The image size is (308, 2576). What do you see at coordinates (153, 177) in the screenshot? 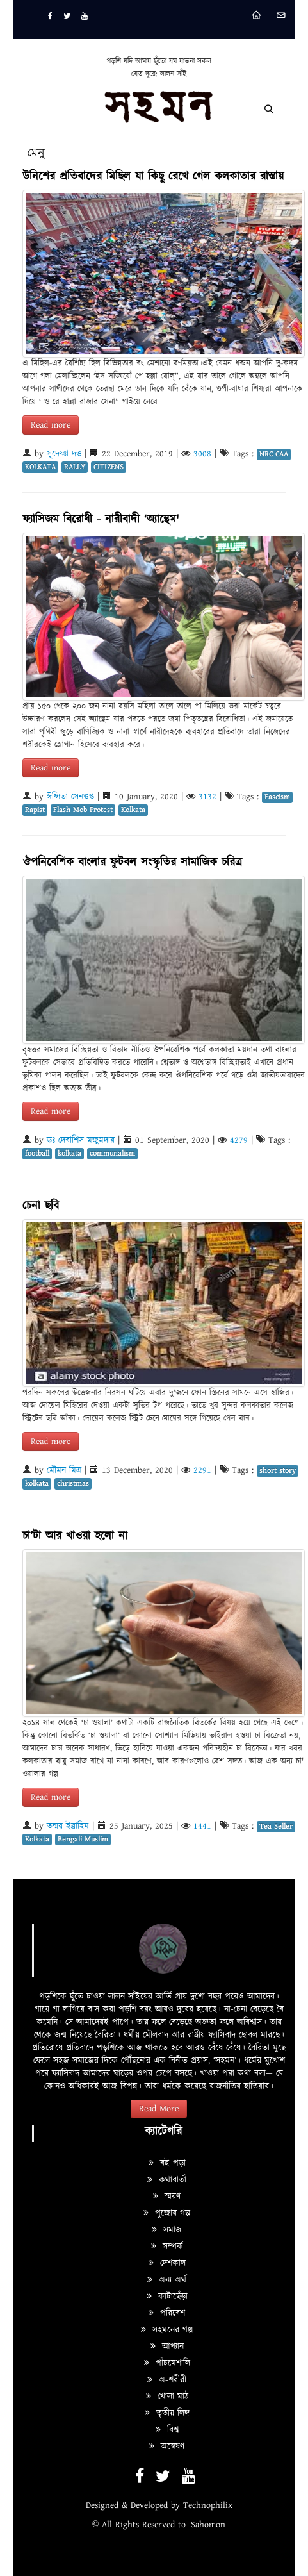
I see `উনিশের প্রতিবাদের মিছিল যা কিছু রেখে গেল কলকাতার রাস্তায়` at bounding box center [153, 177].